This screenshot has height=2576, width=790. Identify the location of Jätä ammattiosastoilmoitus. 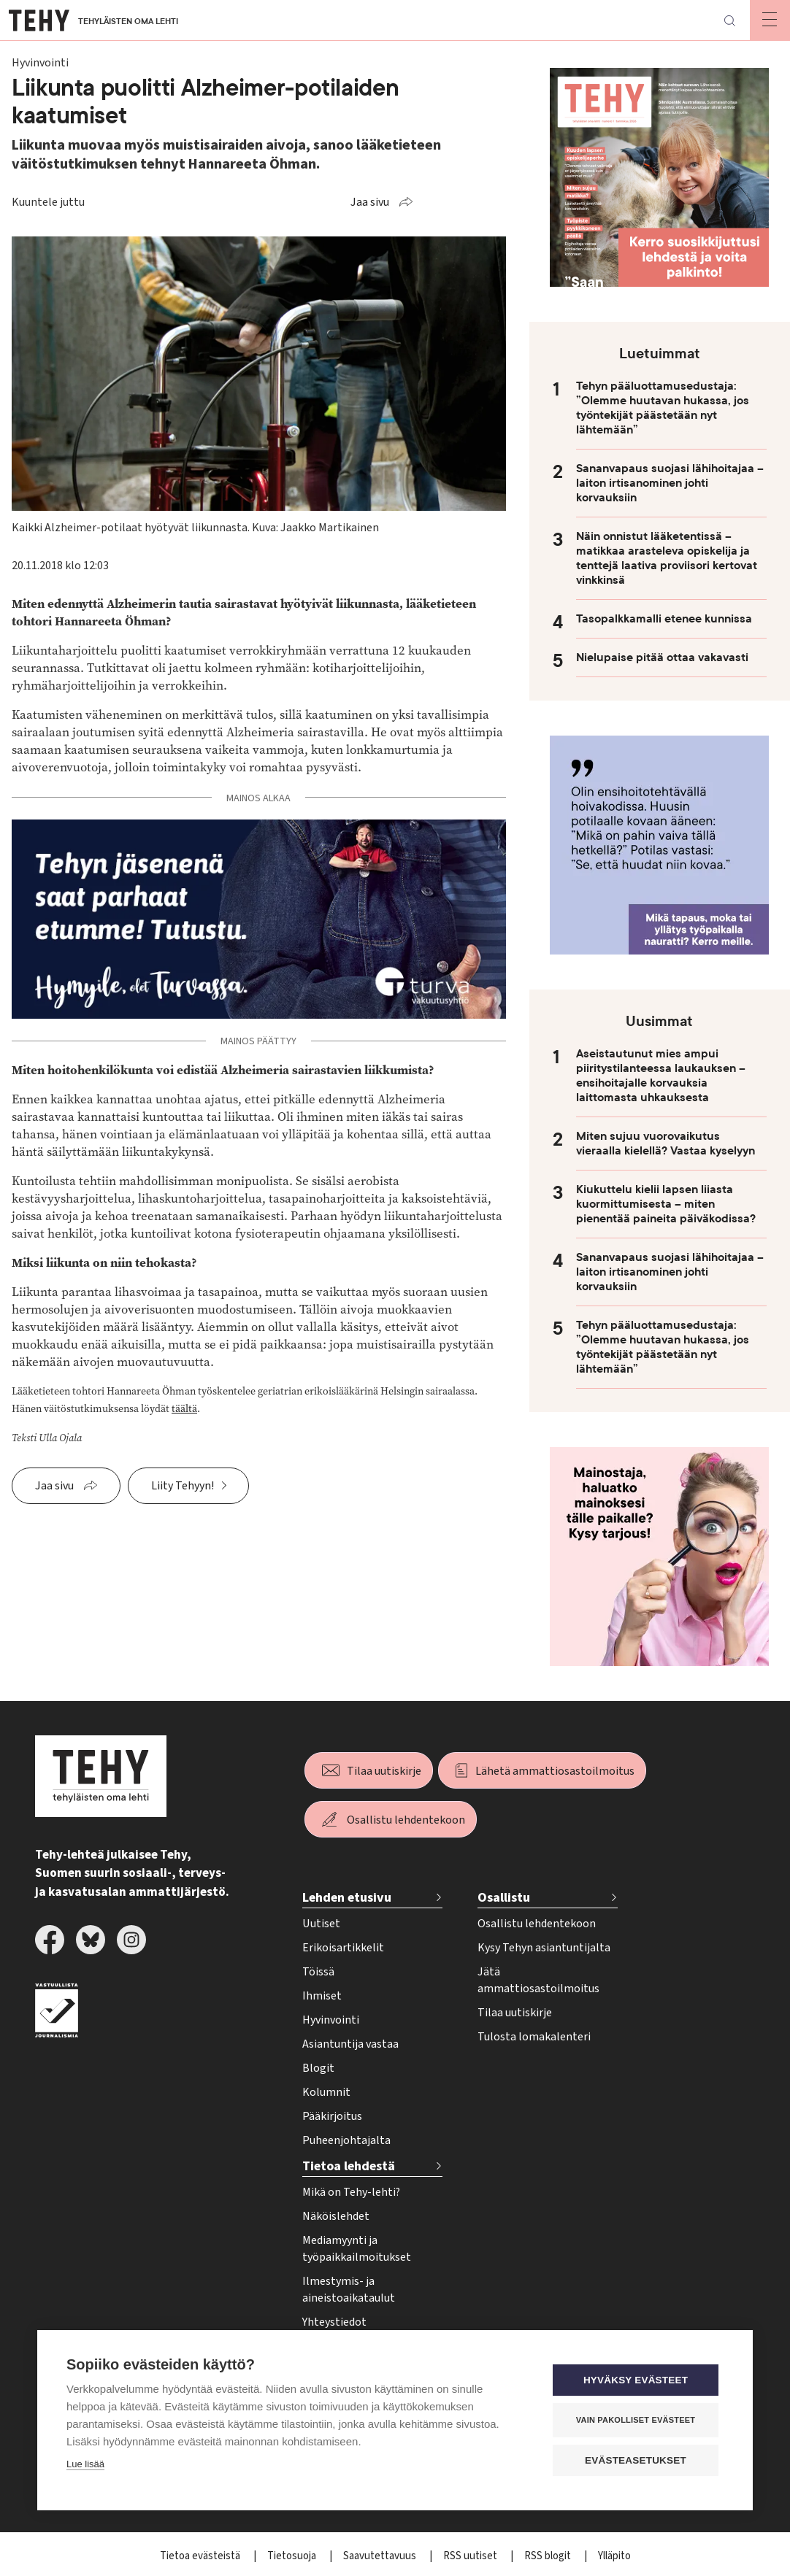
(538, 1980).